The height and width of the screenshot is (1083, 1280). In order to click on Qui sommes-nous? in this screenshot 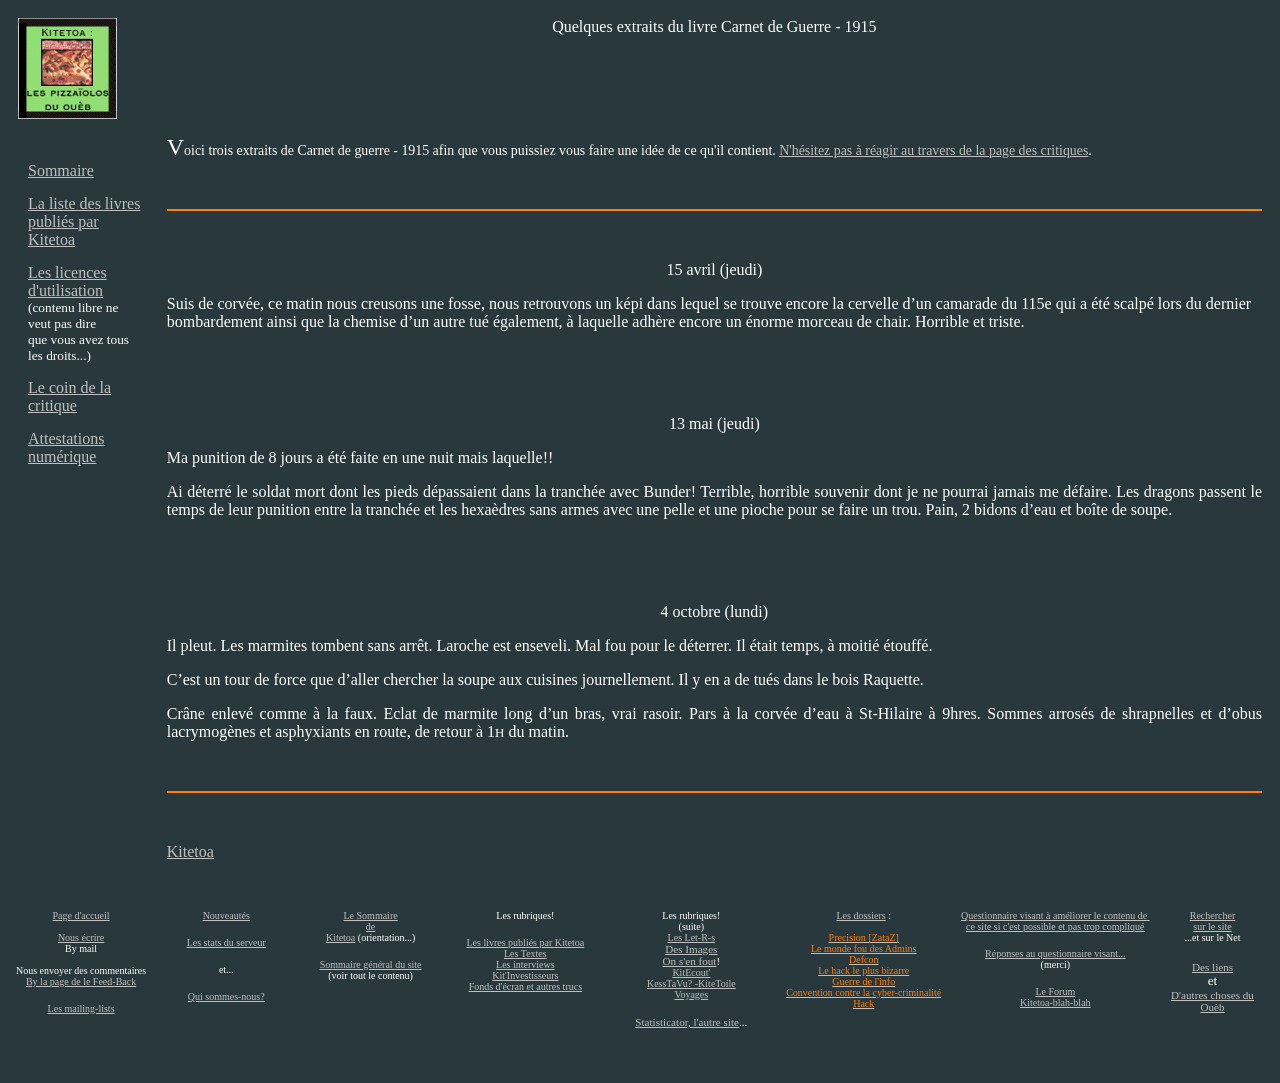, I will do `click(226, 996)`.